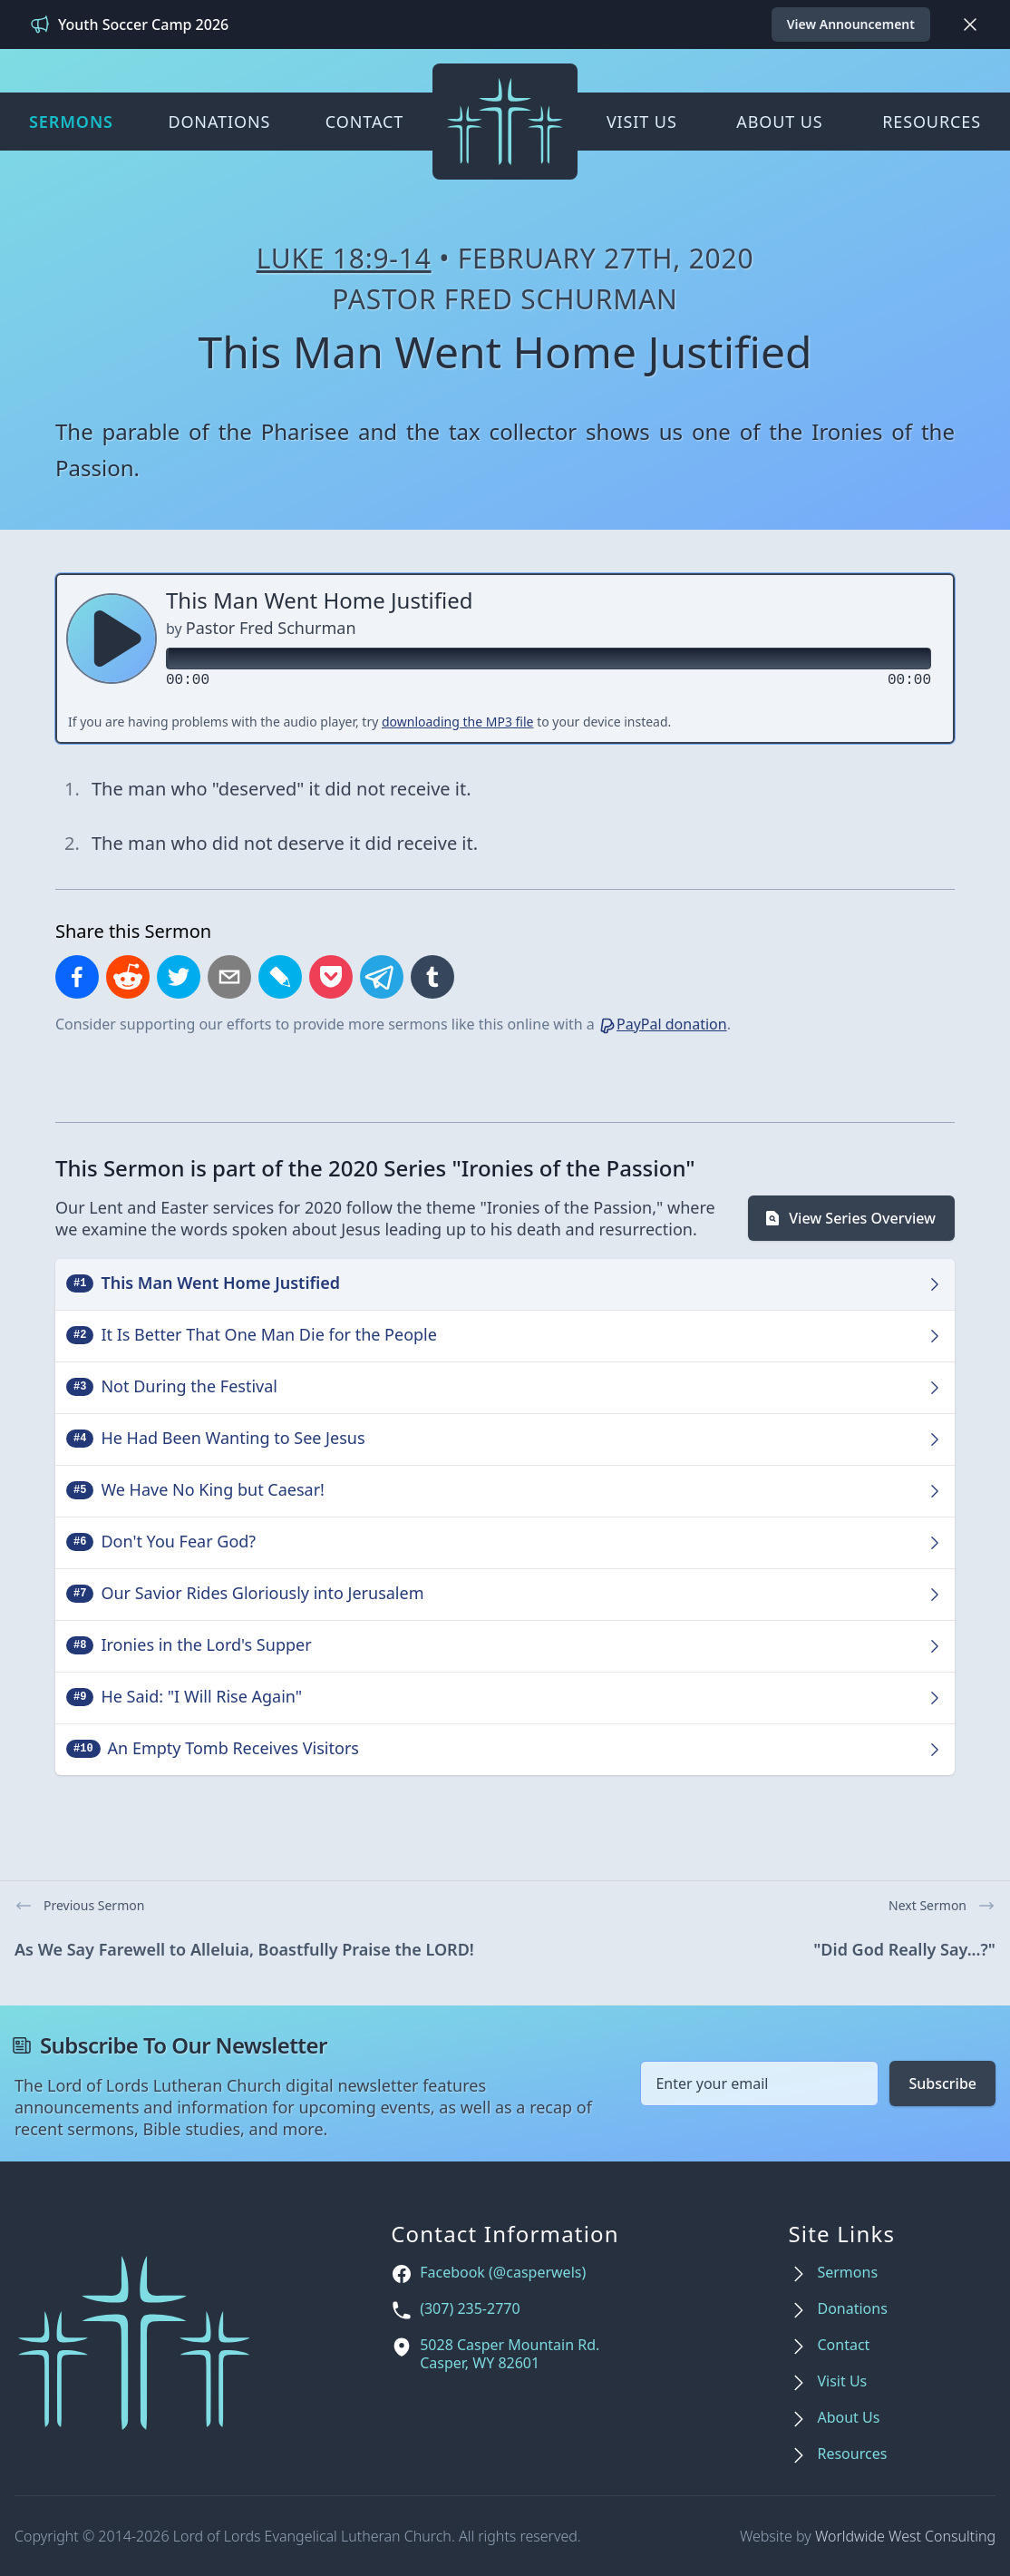 Image resolution: width=1010 pixels, height=2576 pixels. Describe the element at coordinates (178, 977) in the screenshot. I see `[Share on X]` at that location.